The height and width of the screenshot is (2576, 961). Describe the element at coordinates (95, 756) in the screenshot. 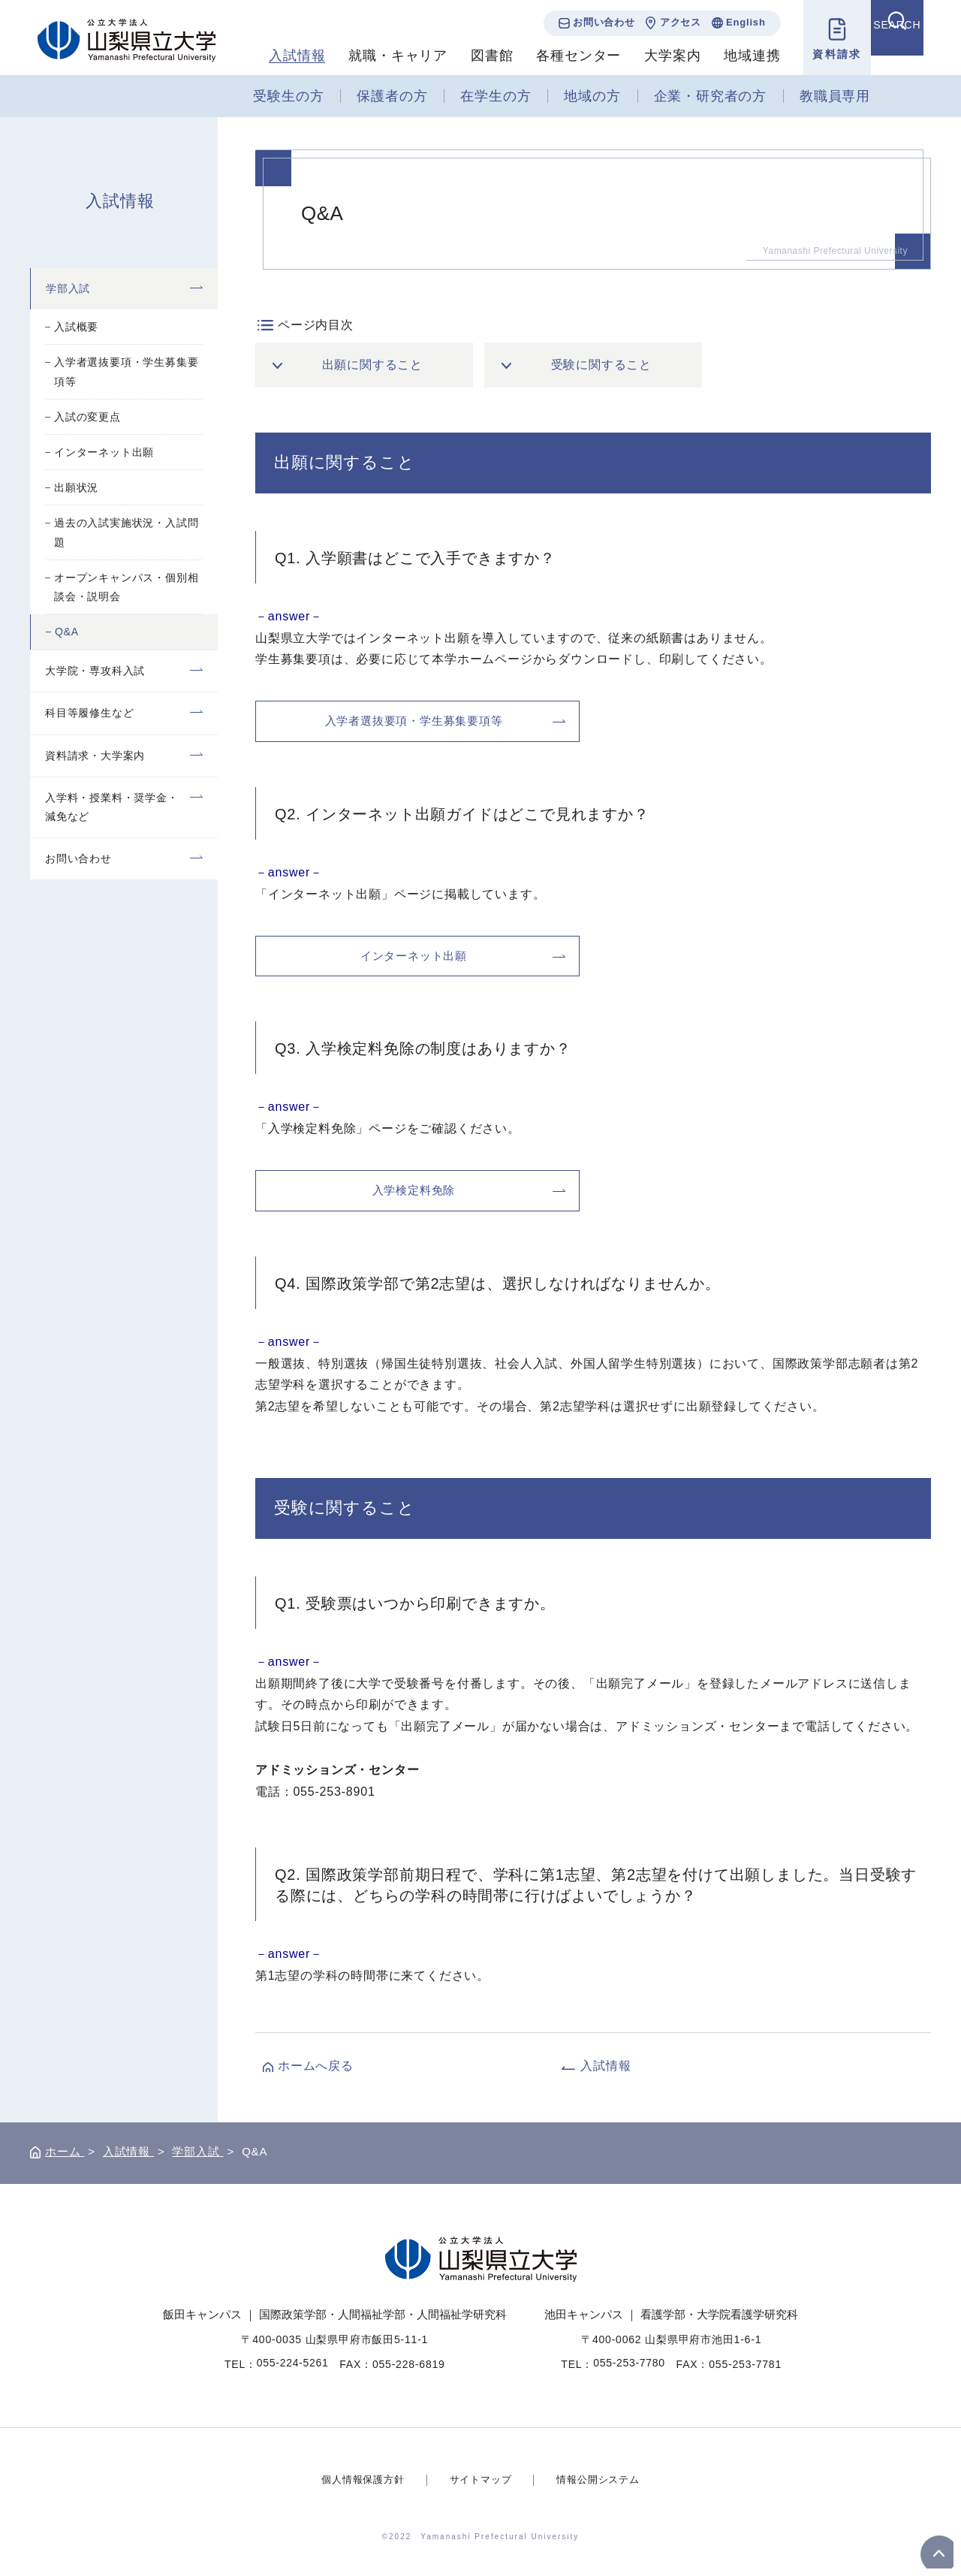

I see `資料請求・大学案内` at that location.